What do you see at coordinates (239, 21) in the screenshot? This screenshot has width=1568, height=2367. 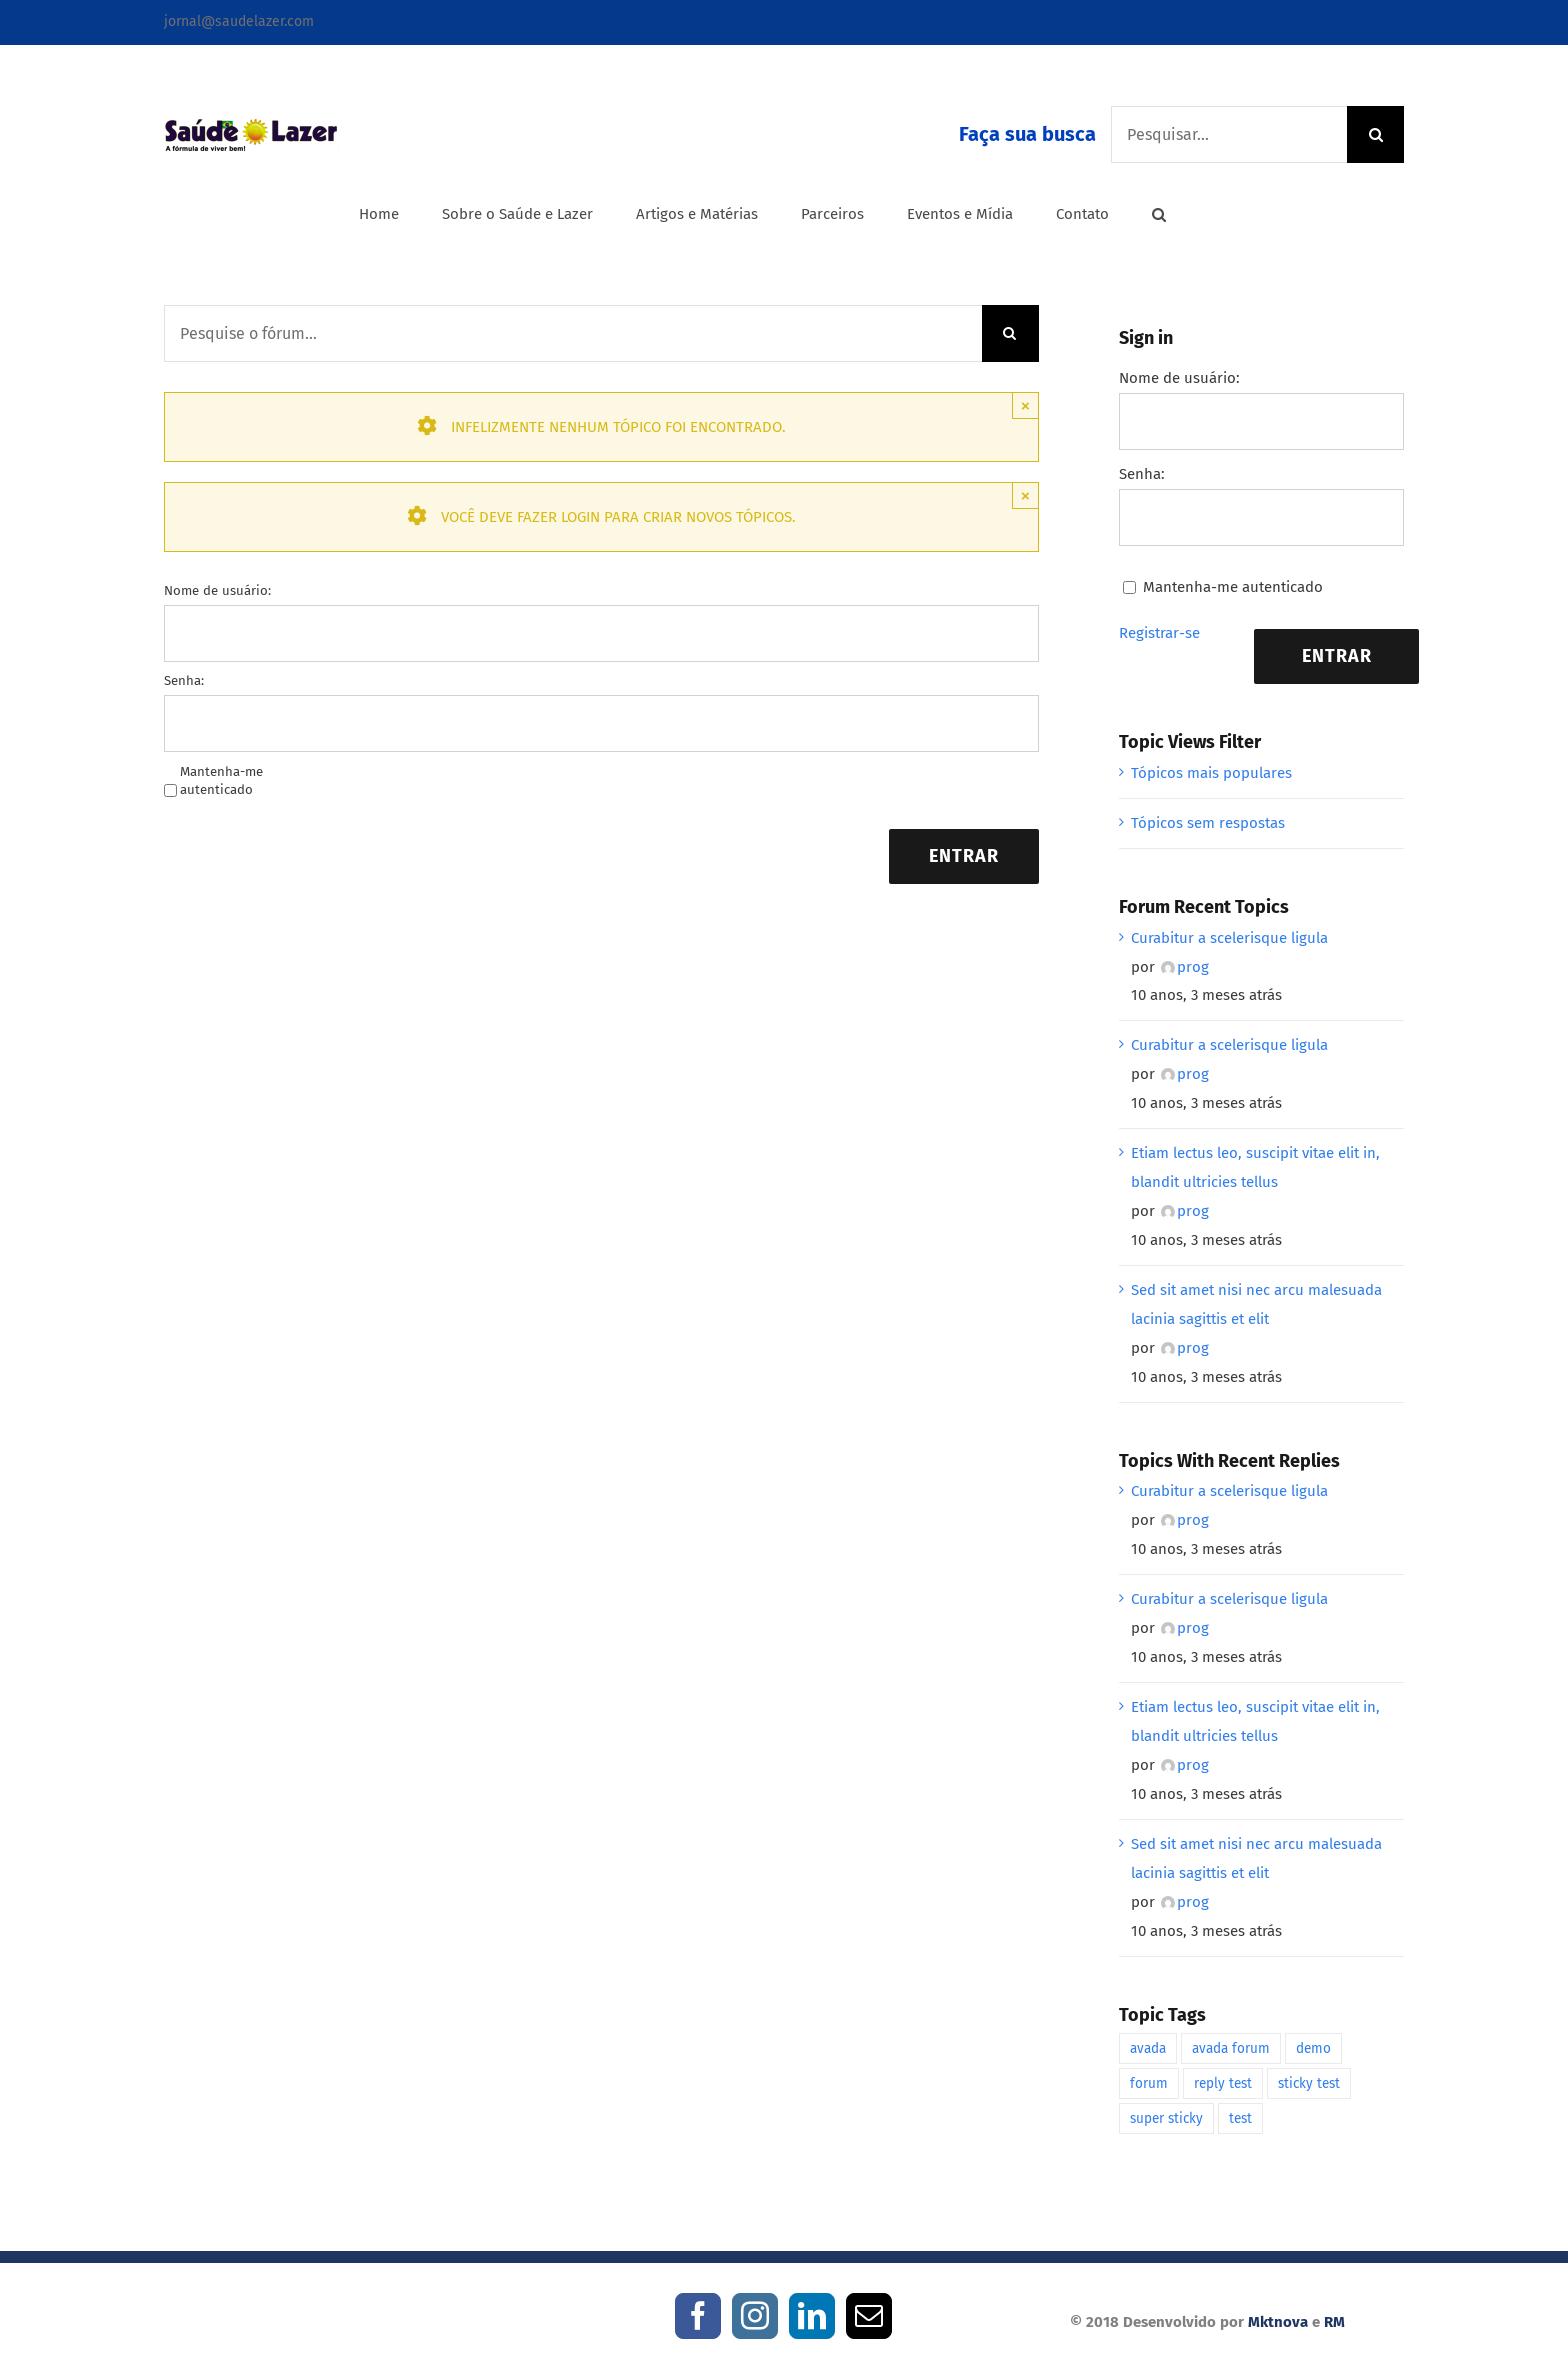 I see `jornal@saudelazer.com` at bounding box center [239, 21].